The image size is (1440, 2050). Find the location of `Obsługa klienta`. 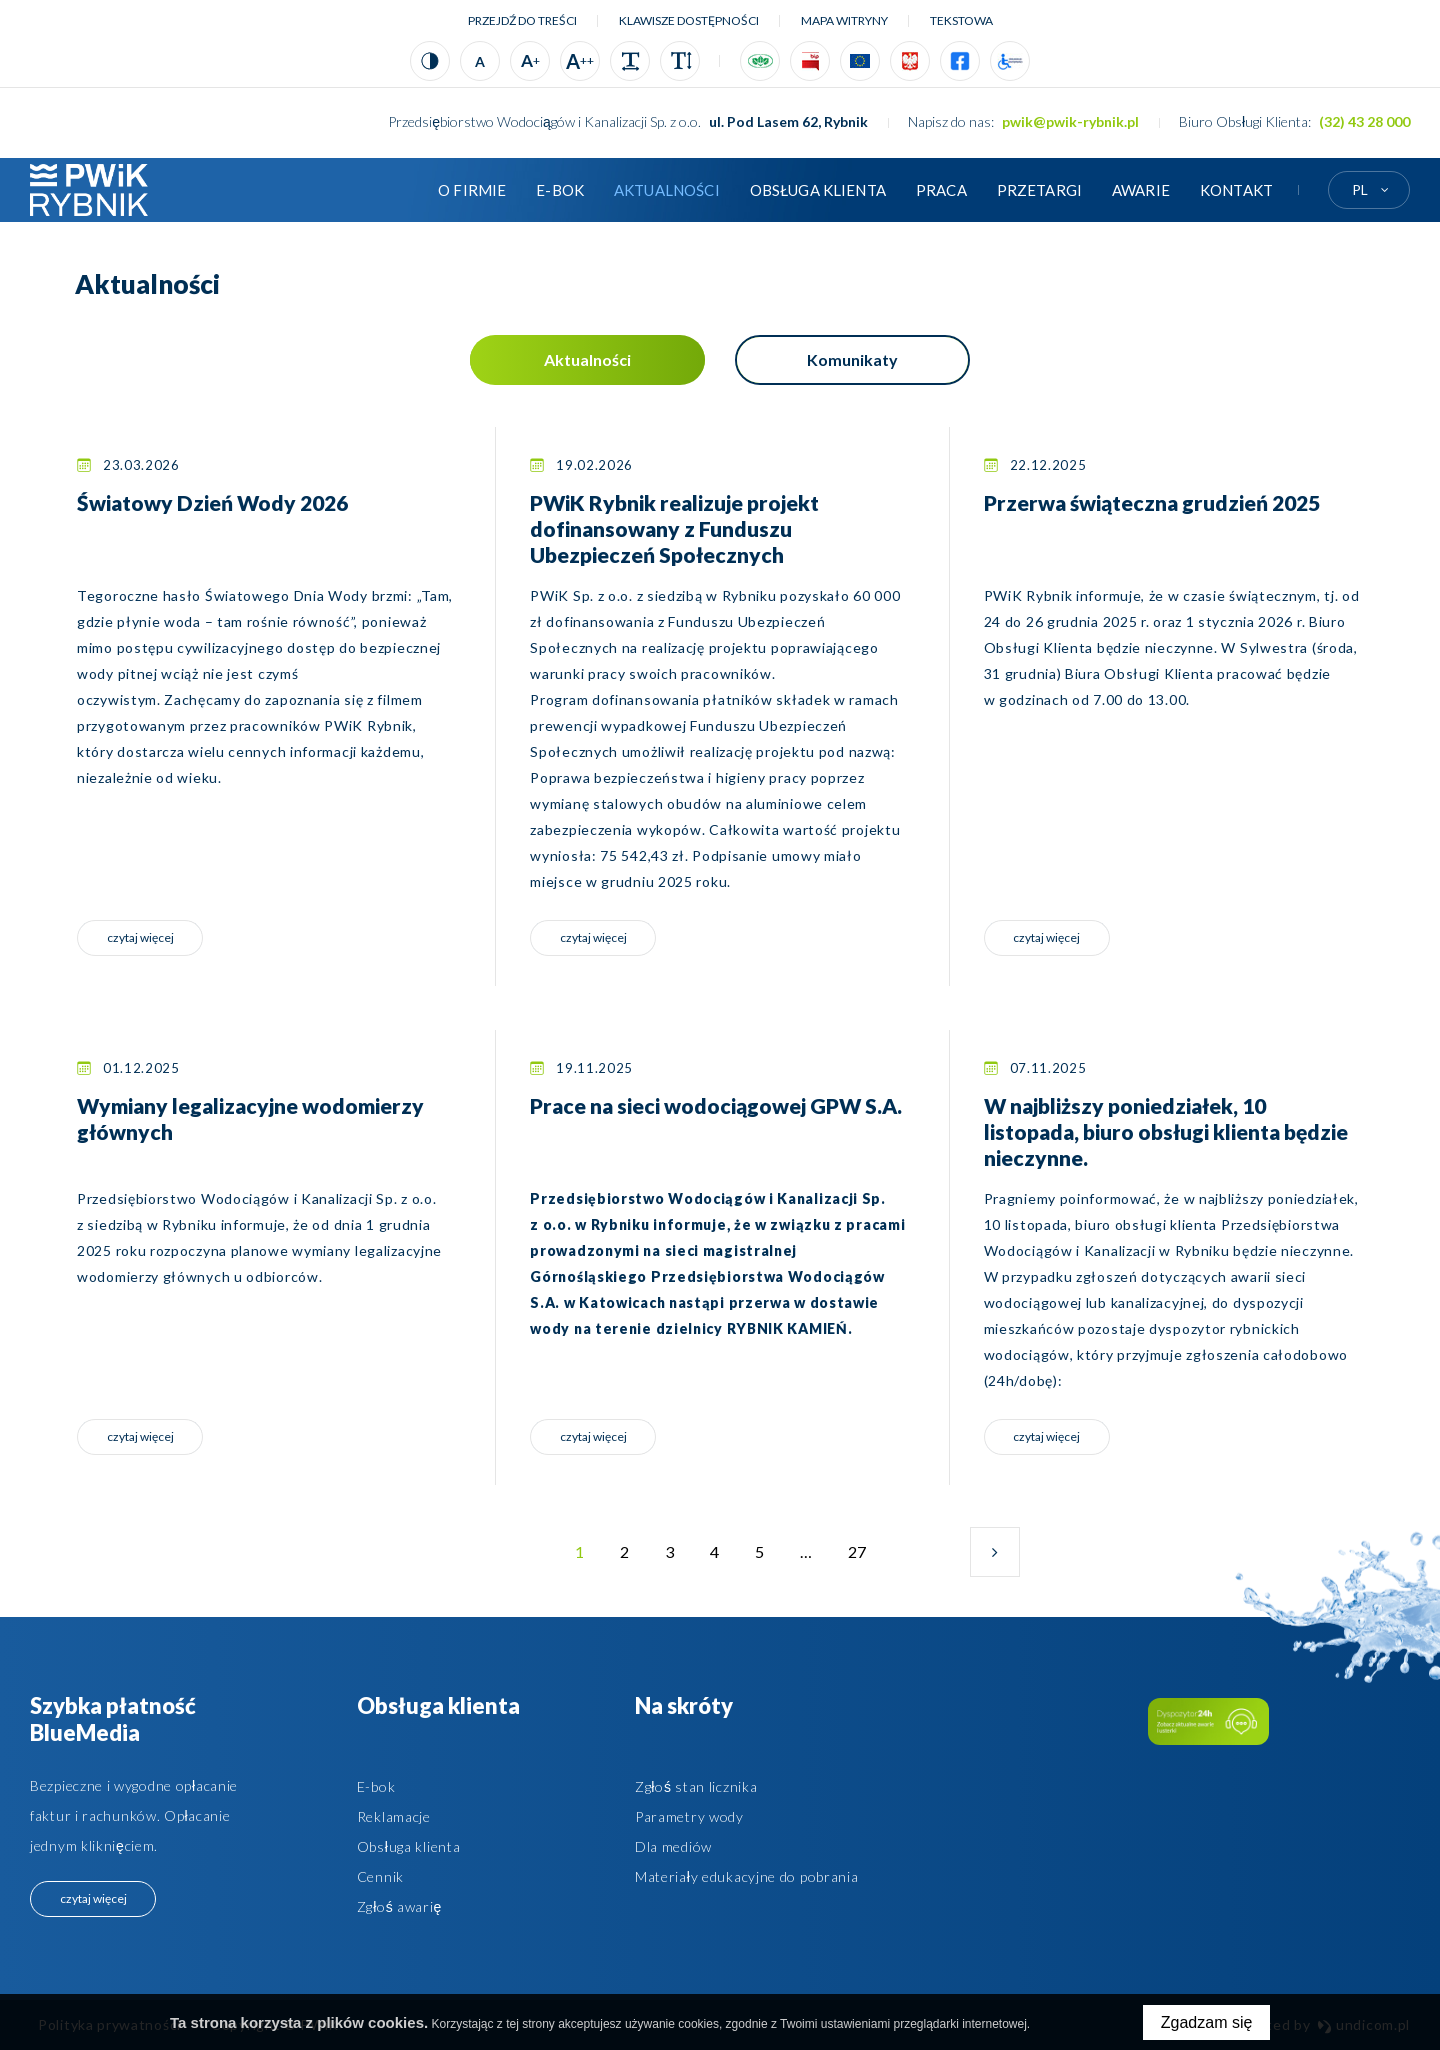

Obsługa klienta is located at coordinates (818, 190).